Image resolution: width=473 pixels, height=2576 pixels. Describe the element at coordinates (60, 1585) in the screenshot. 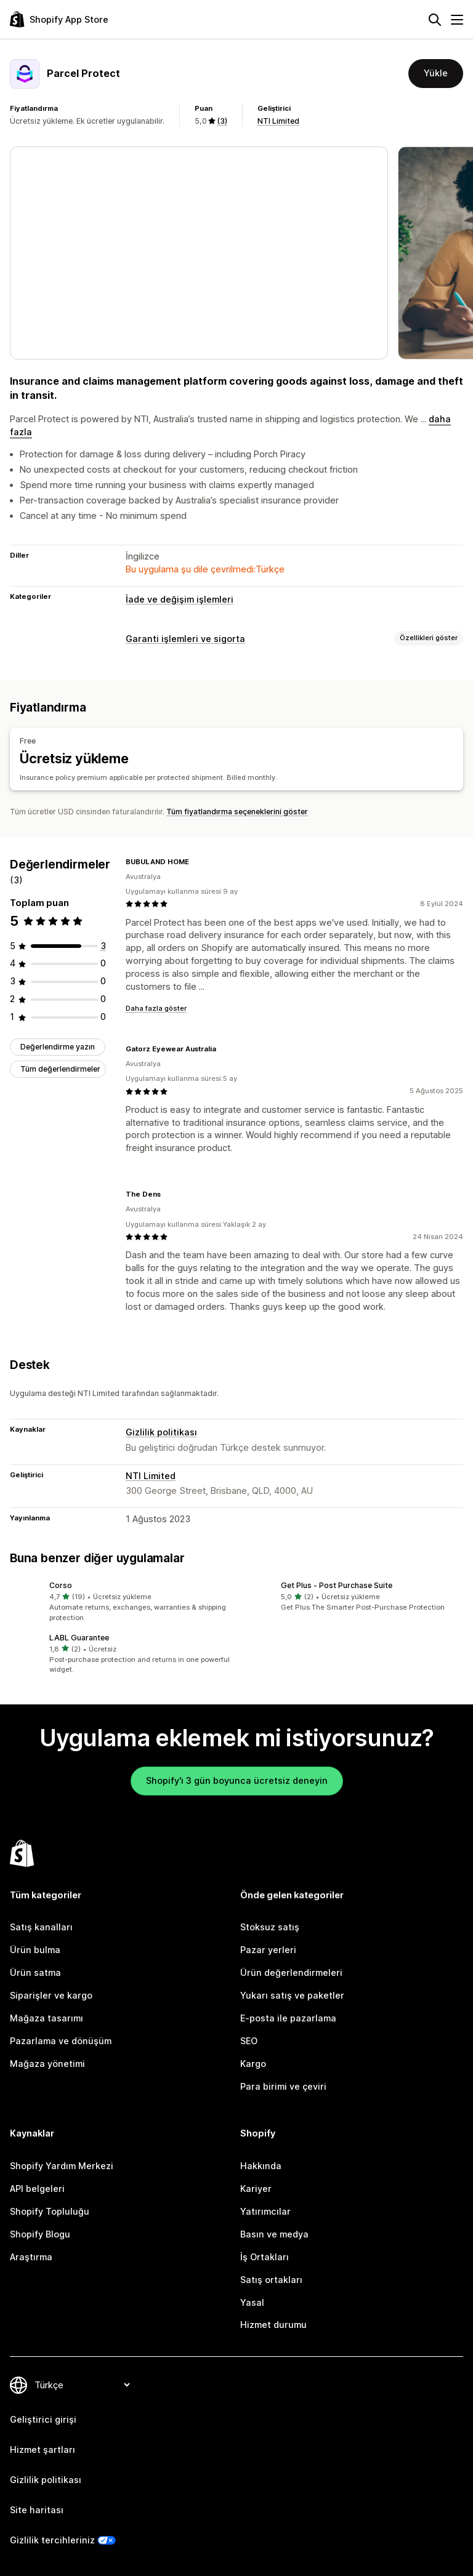

I see `Corso` at that location.